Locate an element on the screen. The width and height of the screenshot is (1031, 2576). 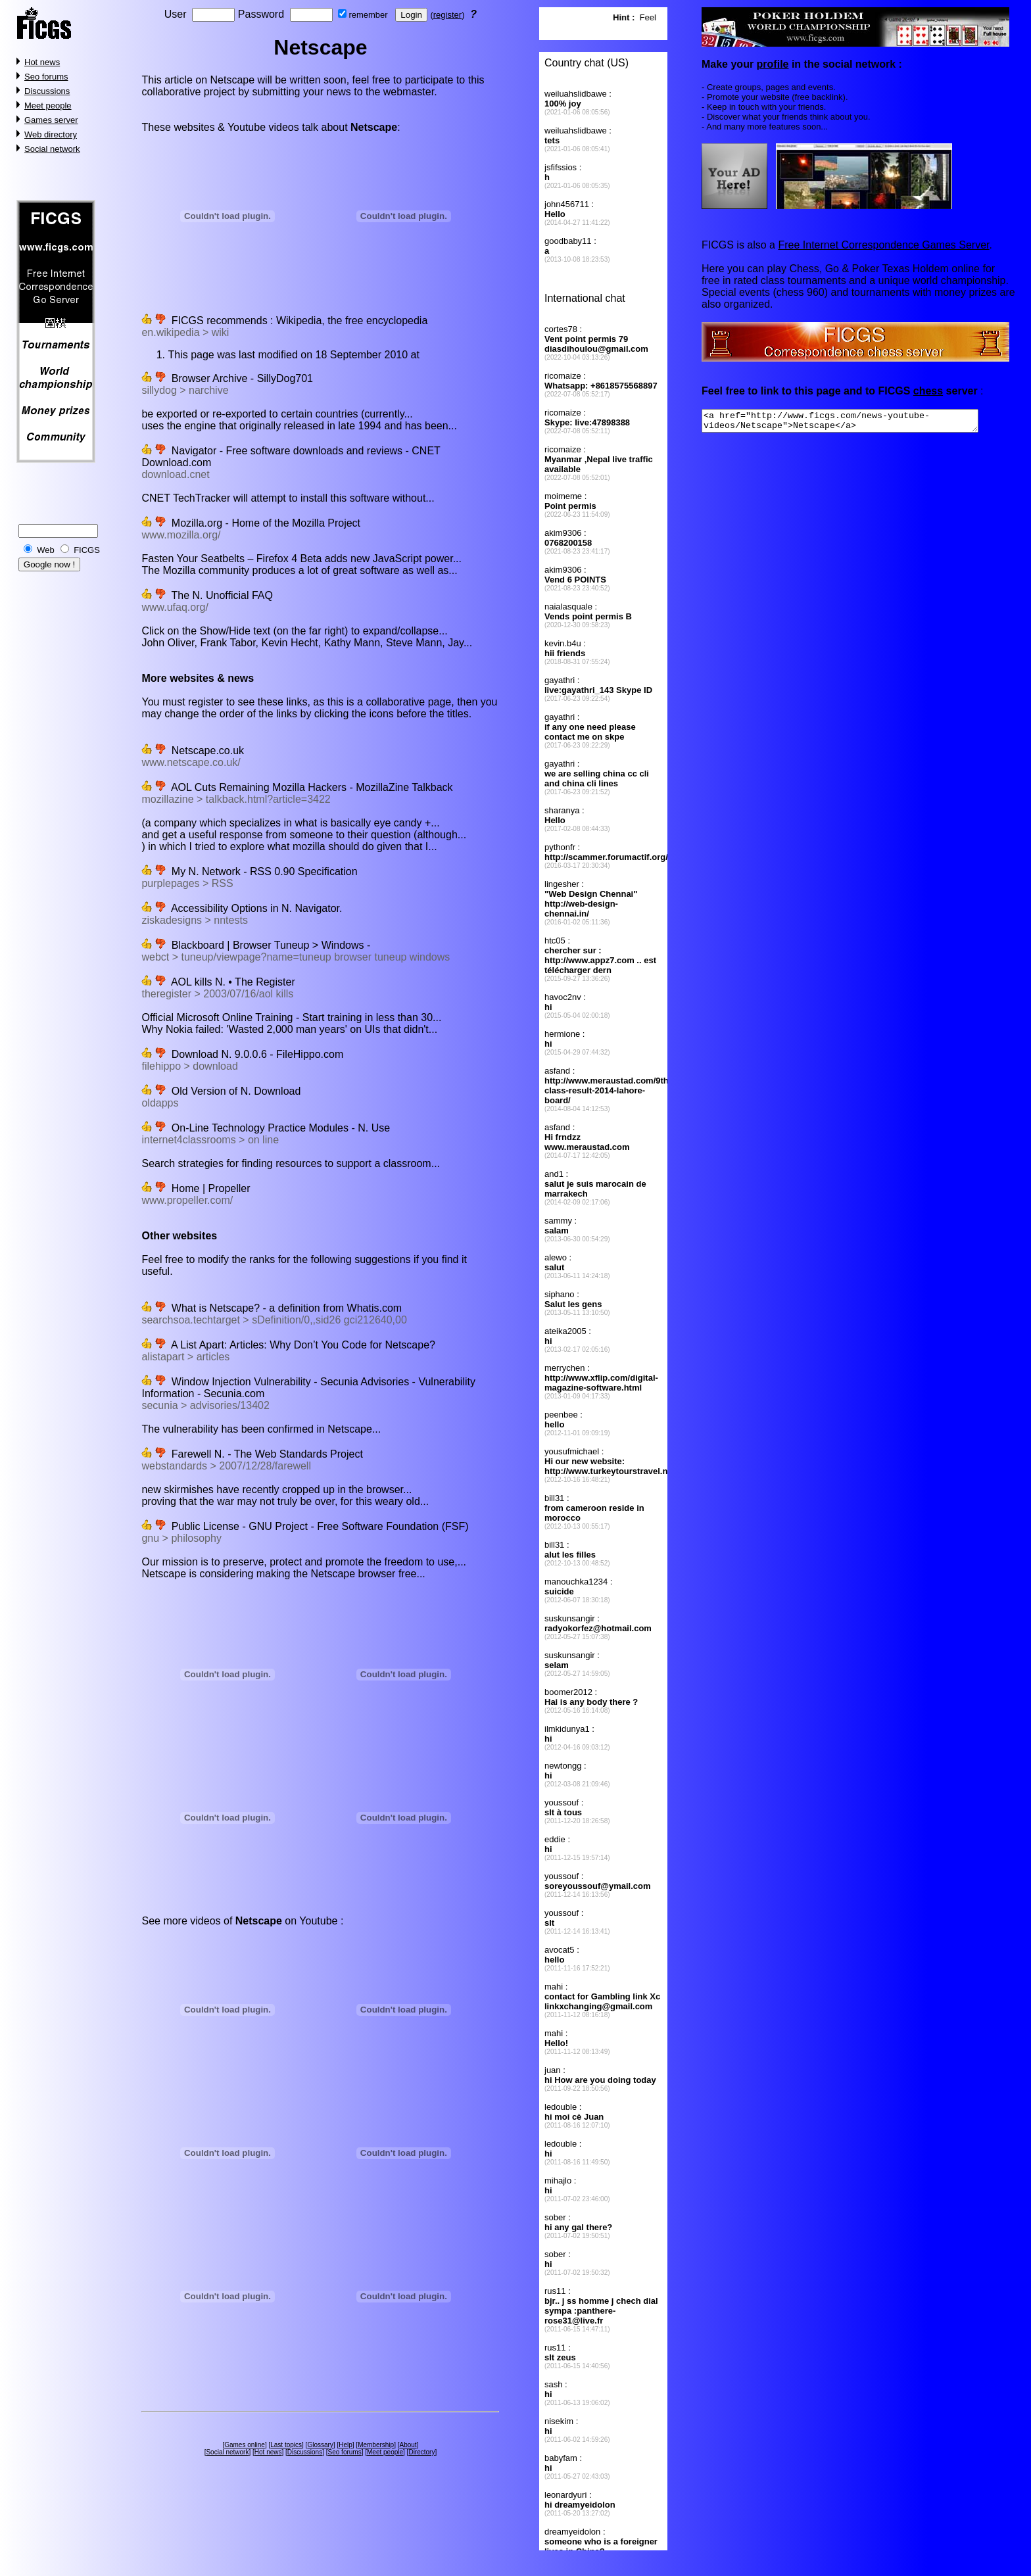
About is located at coordinates (407, 2444).